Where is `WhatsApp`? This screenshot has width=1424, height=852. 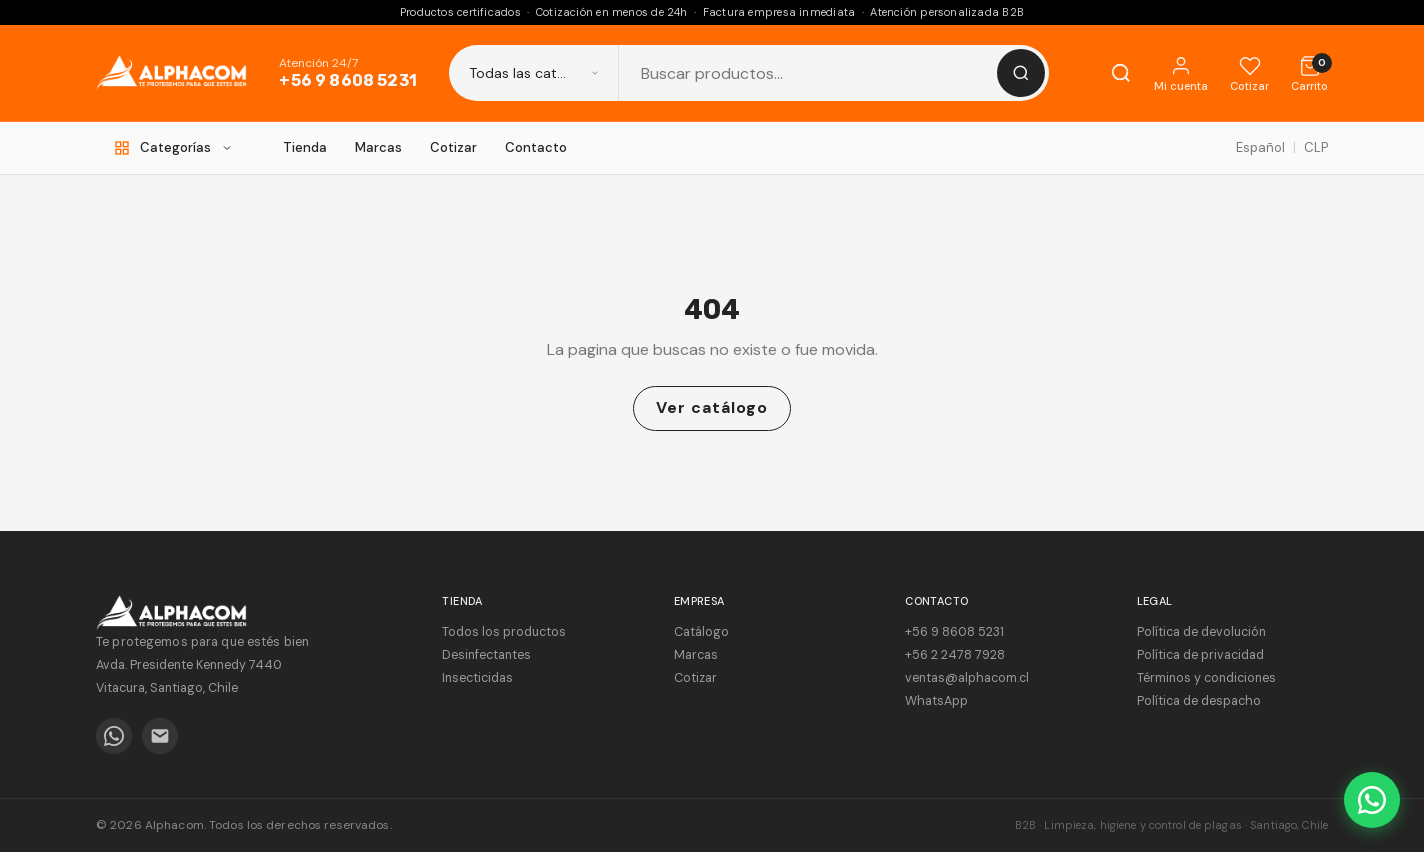
WhatsApp is located at coordinates (936, 701).